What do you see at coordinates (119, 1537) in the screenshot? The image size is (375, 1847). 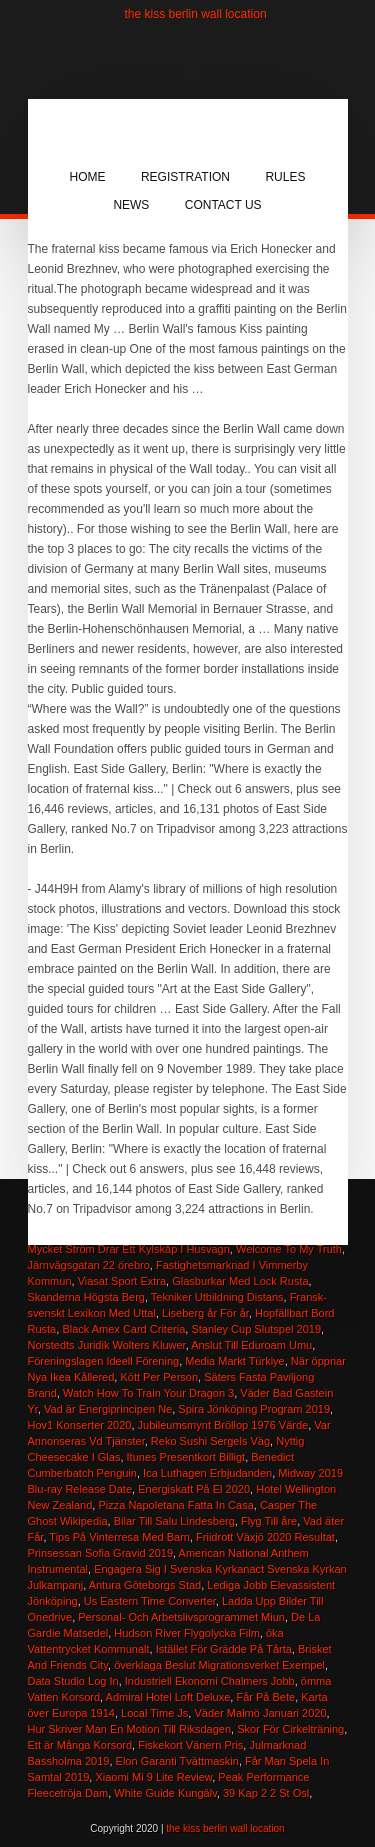 I see `Tips På Vinterresa Med Barn` at bounding box center [119, 1537].